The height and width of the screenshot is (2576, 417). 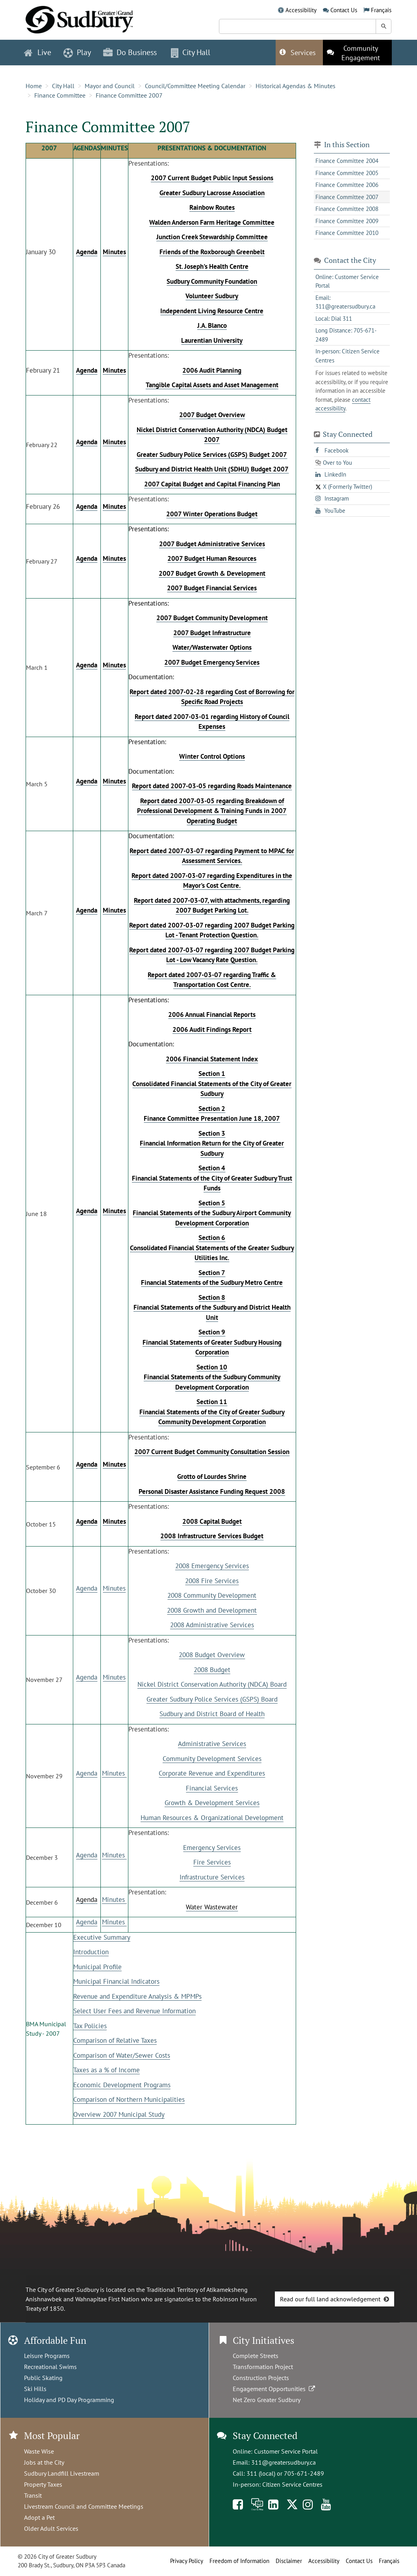 I want to click on Do Business [button], so click(x=130, y=52).